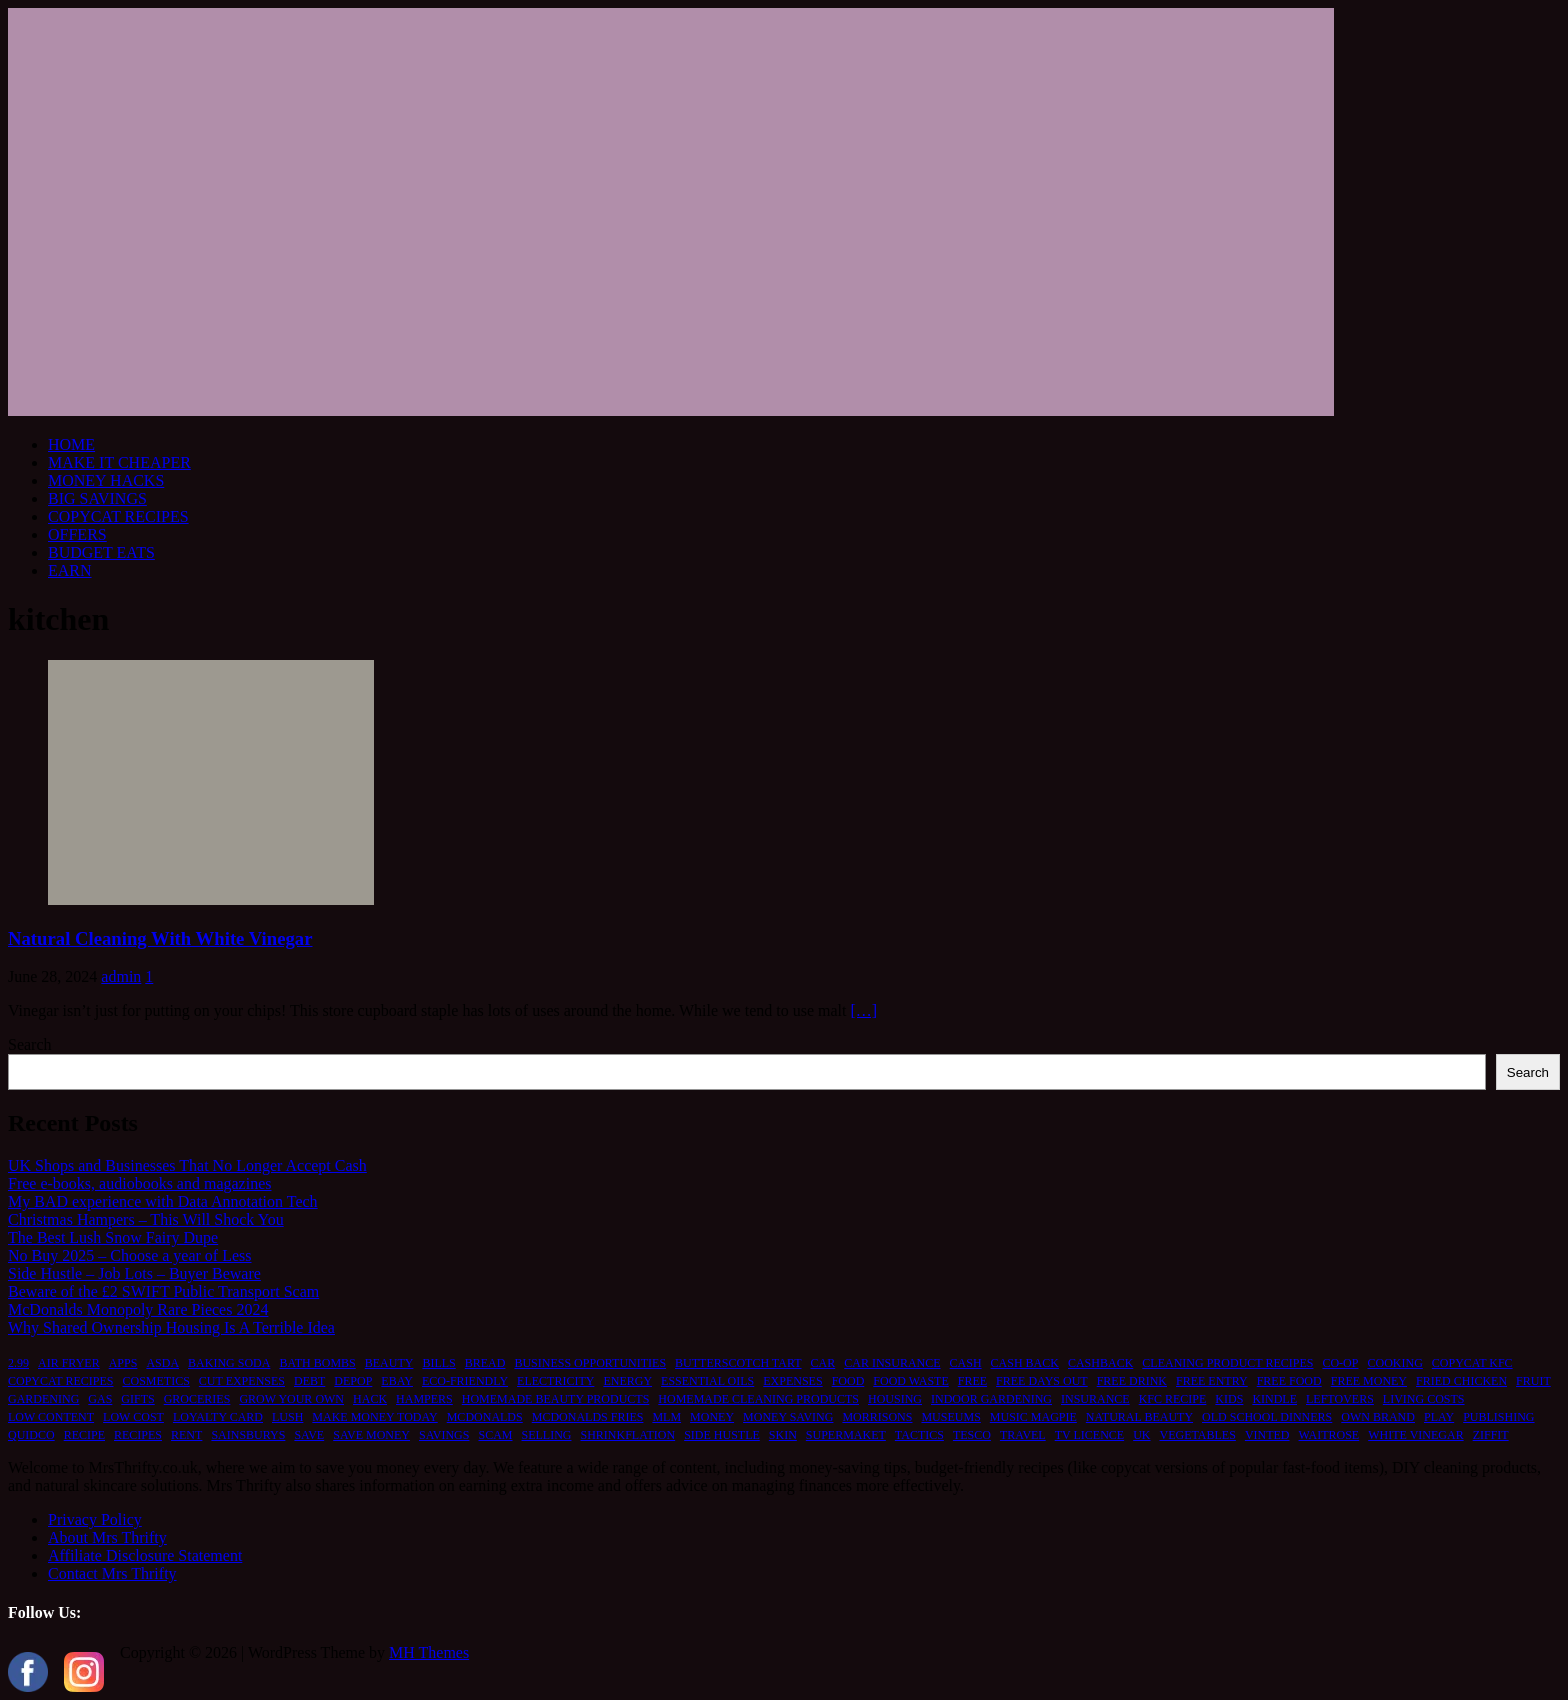 The height and width of the screenshot is (1700, 1568). I want to click on admin, so click(121, 976).